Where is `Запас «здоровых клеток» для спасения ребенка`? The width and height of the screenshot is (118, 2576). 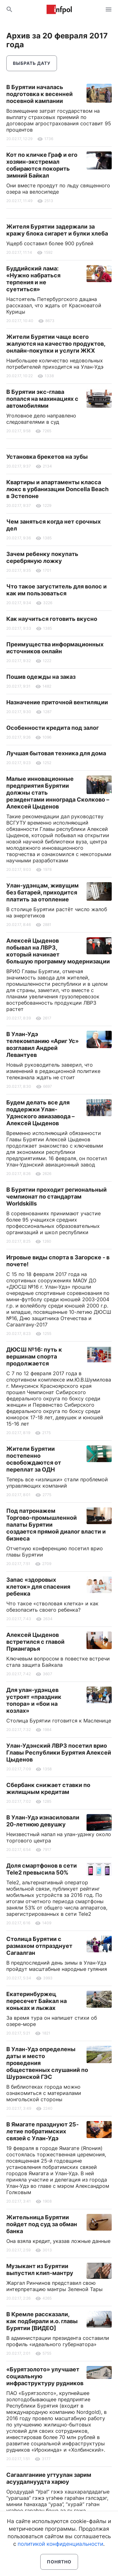
Запас «здоровых клеток» для спасения ребенка is located at coordinates (38, 1586).